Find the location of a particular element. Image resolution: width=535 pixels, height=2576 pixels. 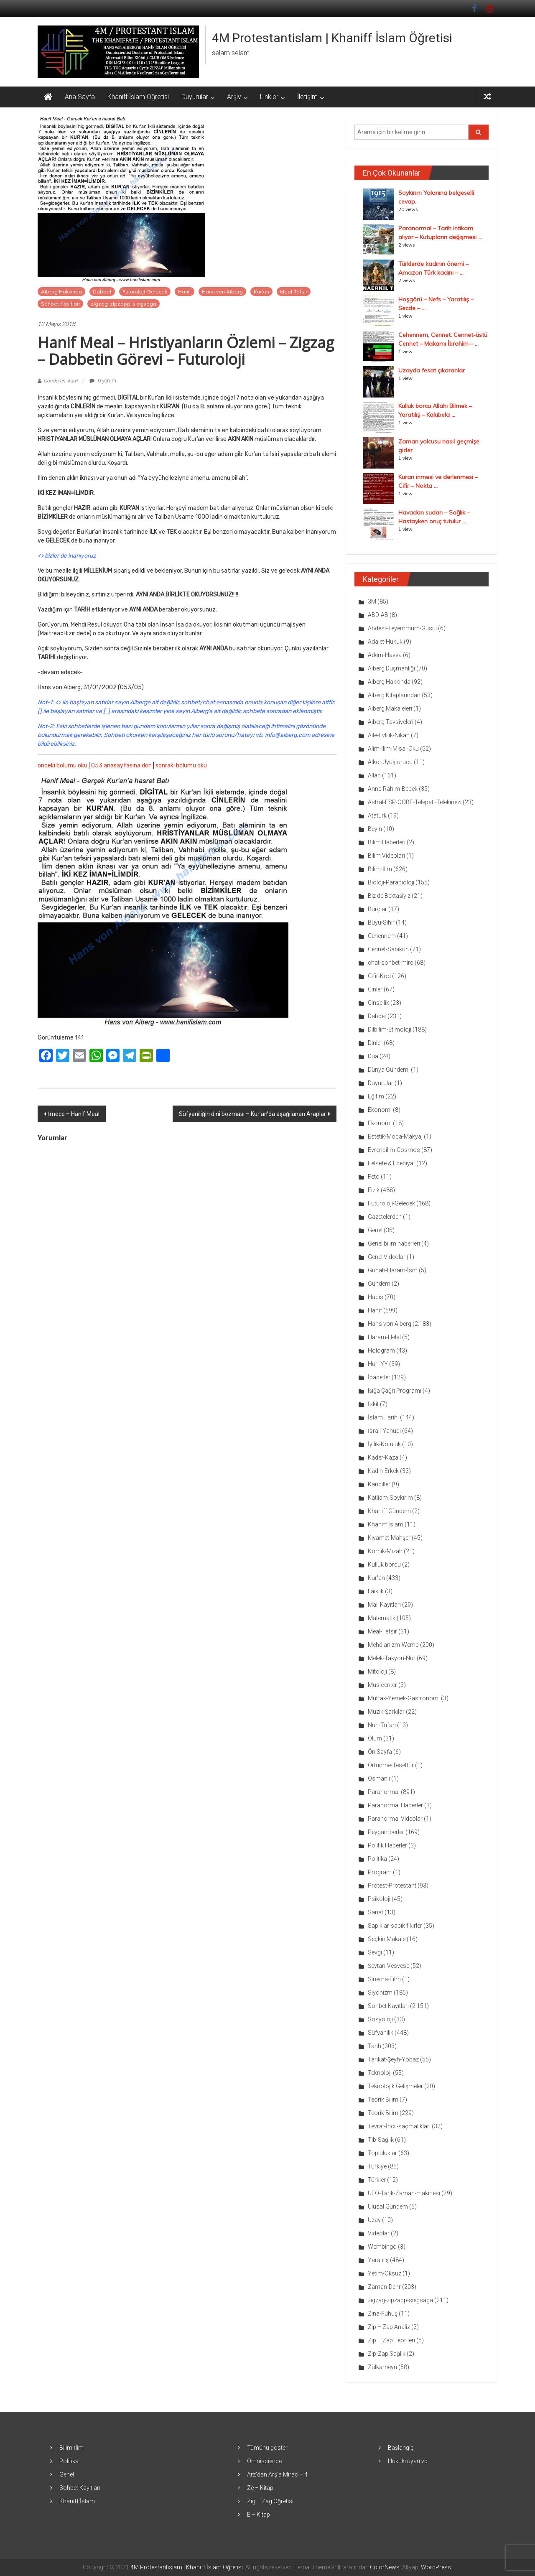

Kur'an is located at coordinates (261, 291).